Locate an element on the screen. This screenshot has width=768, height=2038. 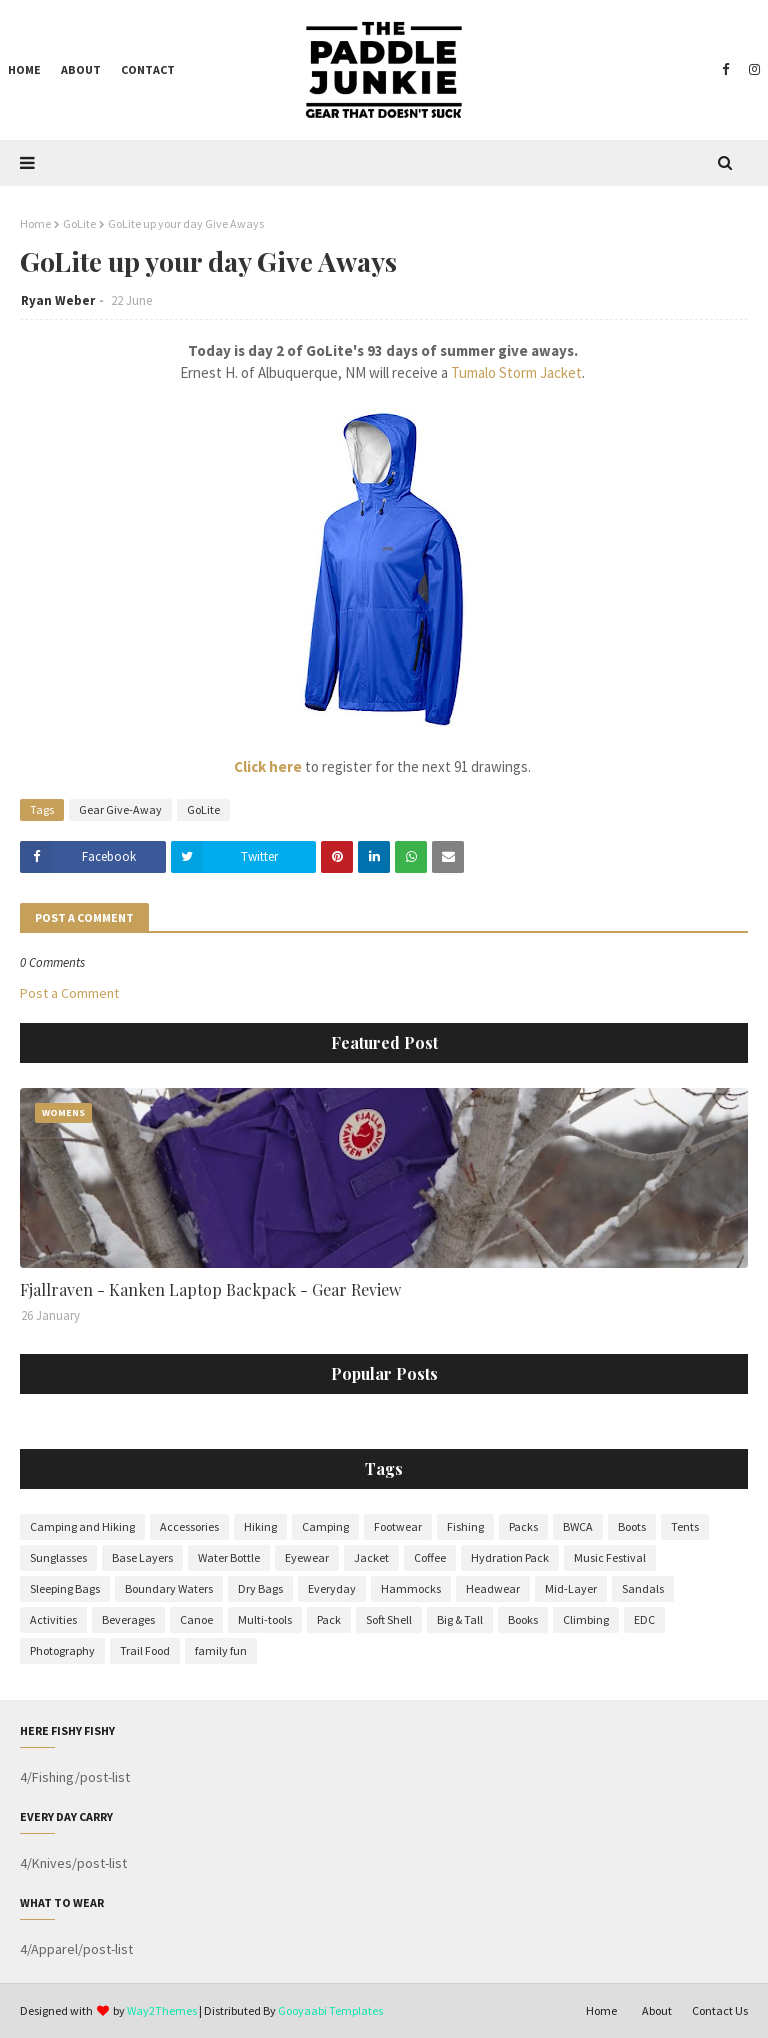
GoLite is located at coordinates (79, 223).